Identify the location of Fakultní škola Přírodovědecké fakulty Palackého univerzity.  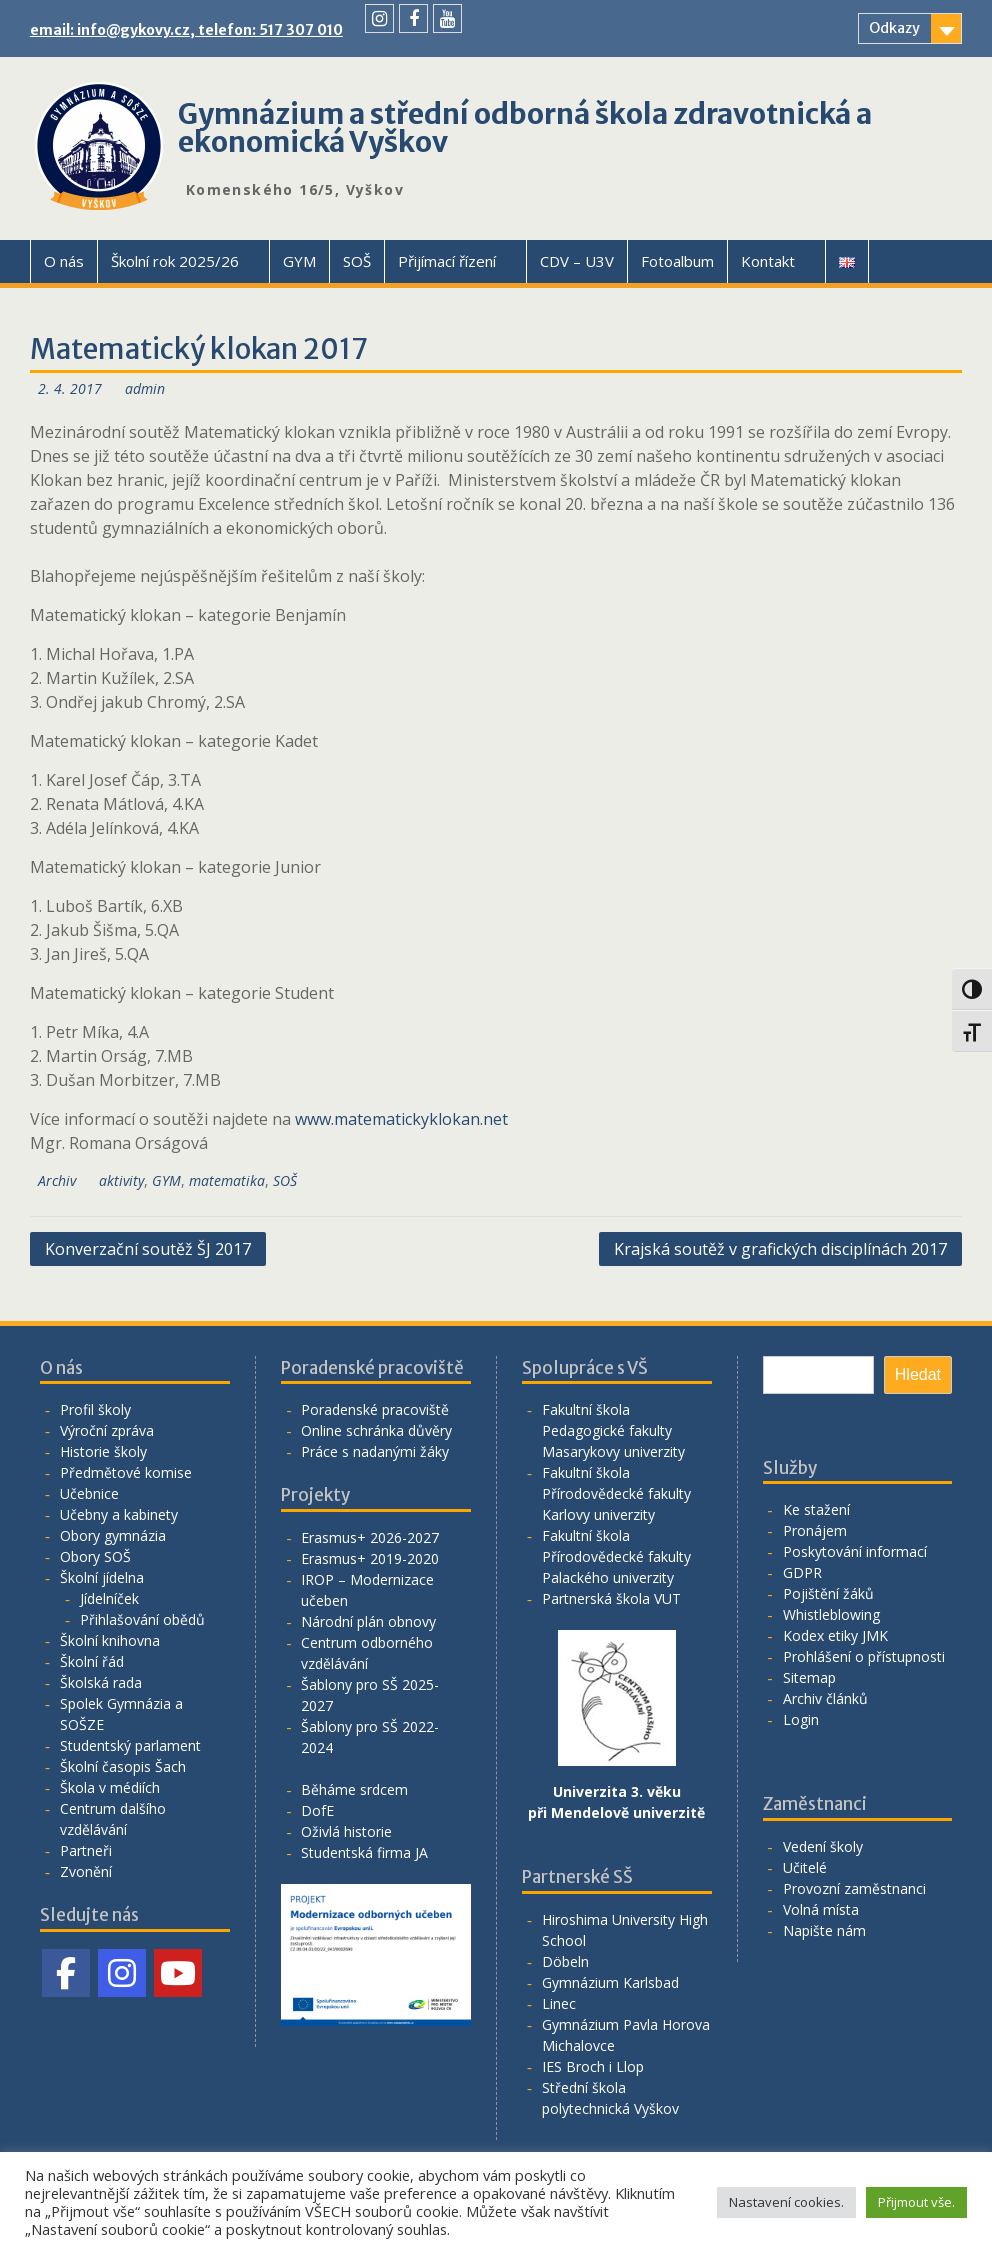
(616, 1556).